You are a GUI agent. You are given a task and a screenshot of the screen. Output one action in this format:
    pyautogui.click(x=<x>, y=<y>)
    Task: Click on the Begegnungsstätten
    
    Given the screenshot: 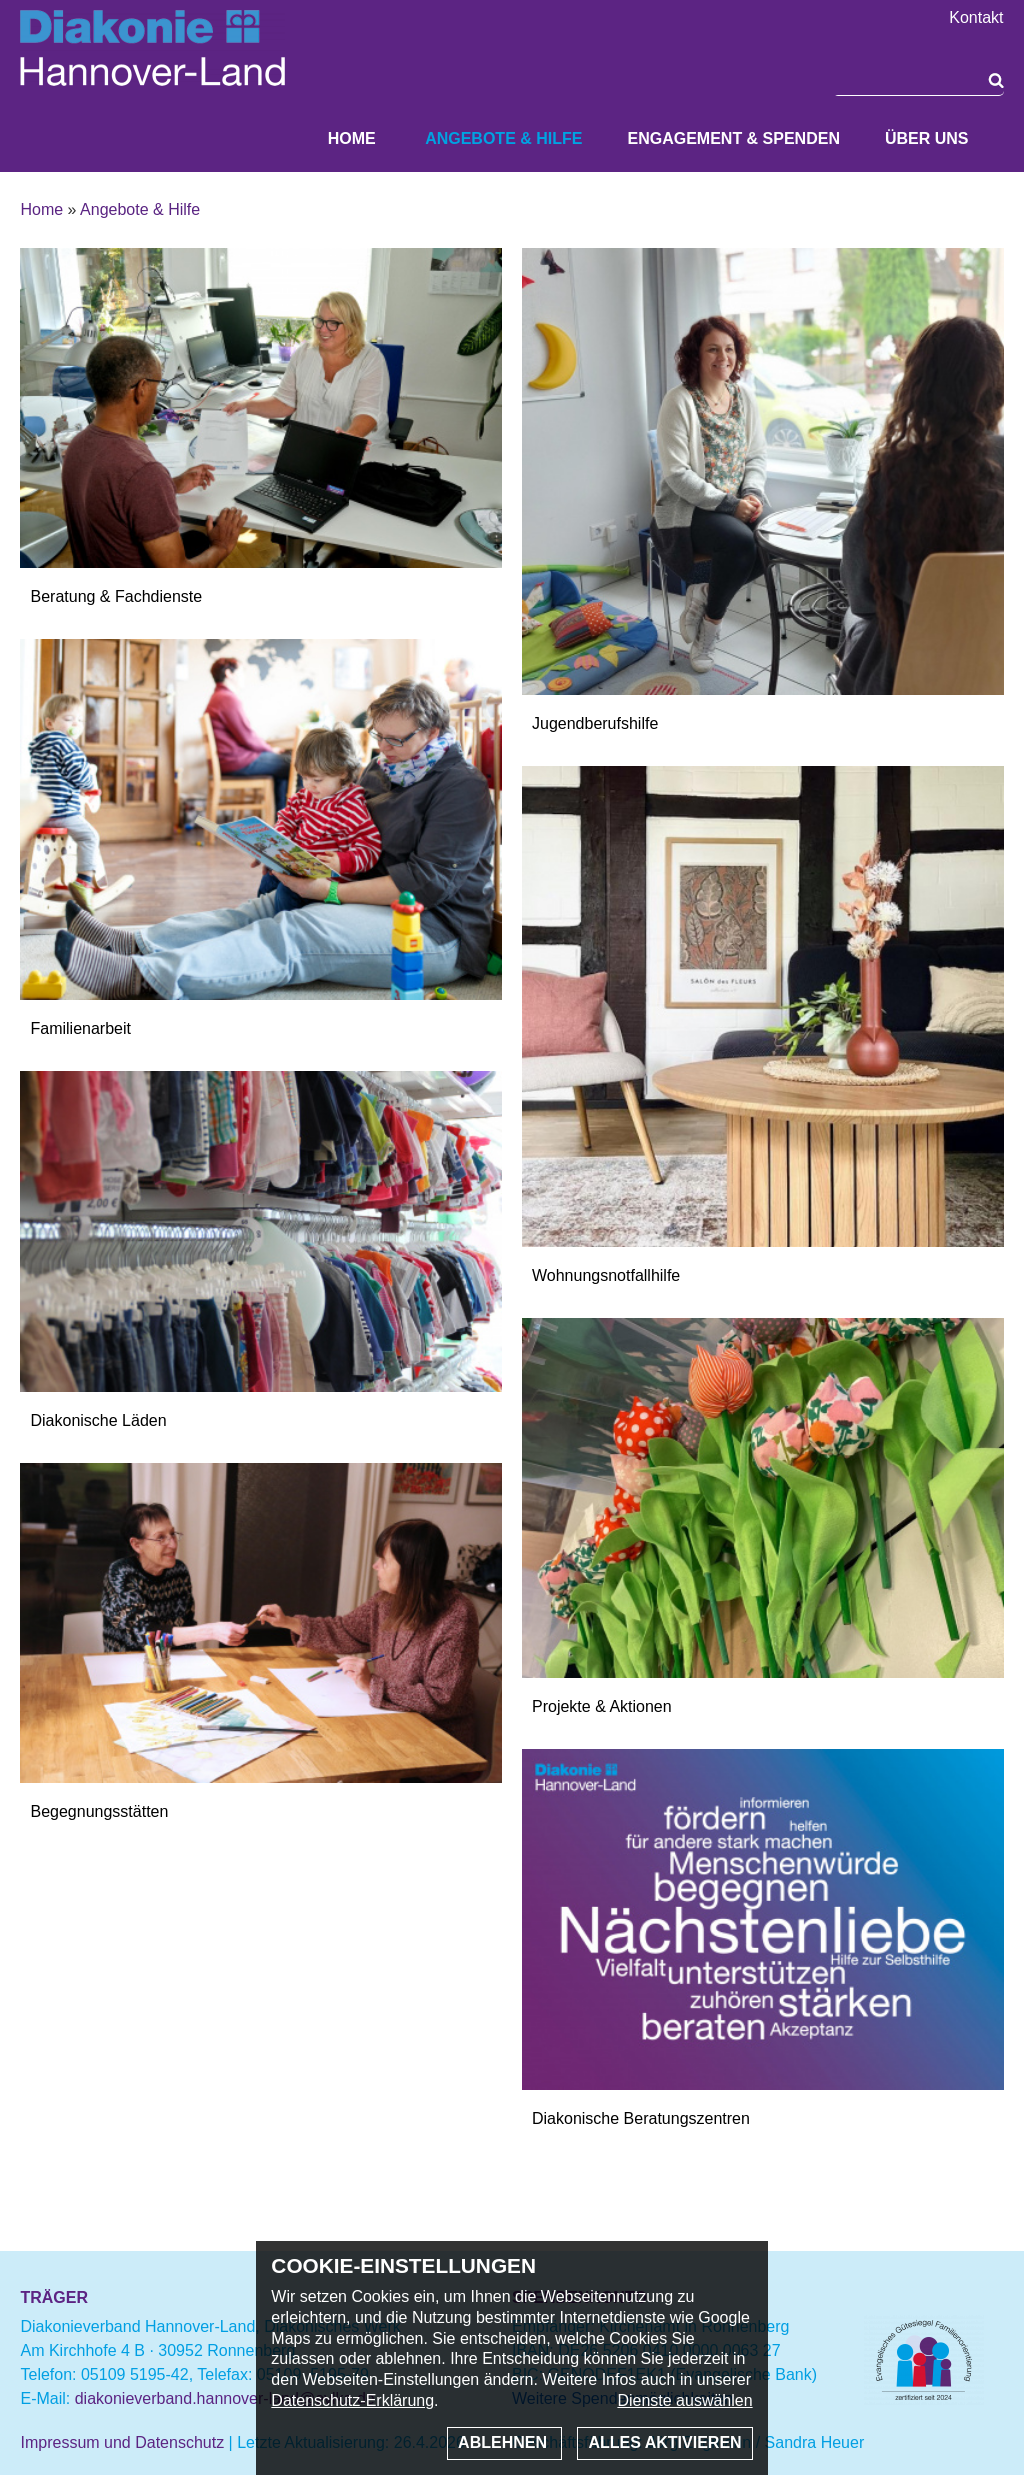 What is the action you would take?
    pyautogui.click(x=99, y=1811)
    